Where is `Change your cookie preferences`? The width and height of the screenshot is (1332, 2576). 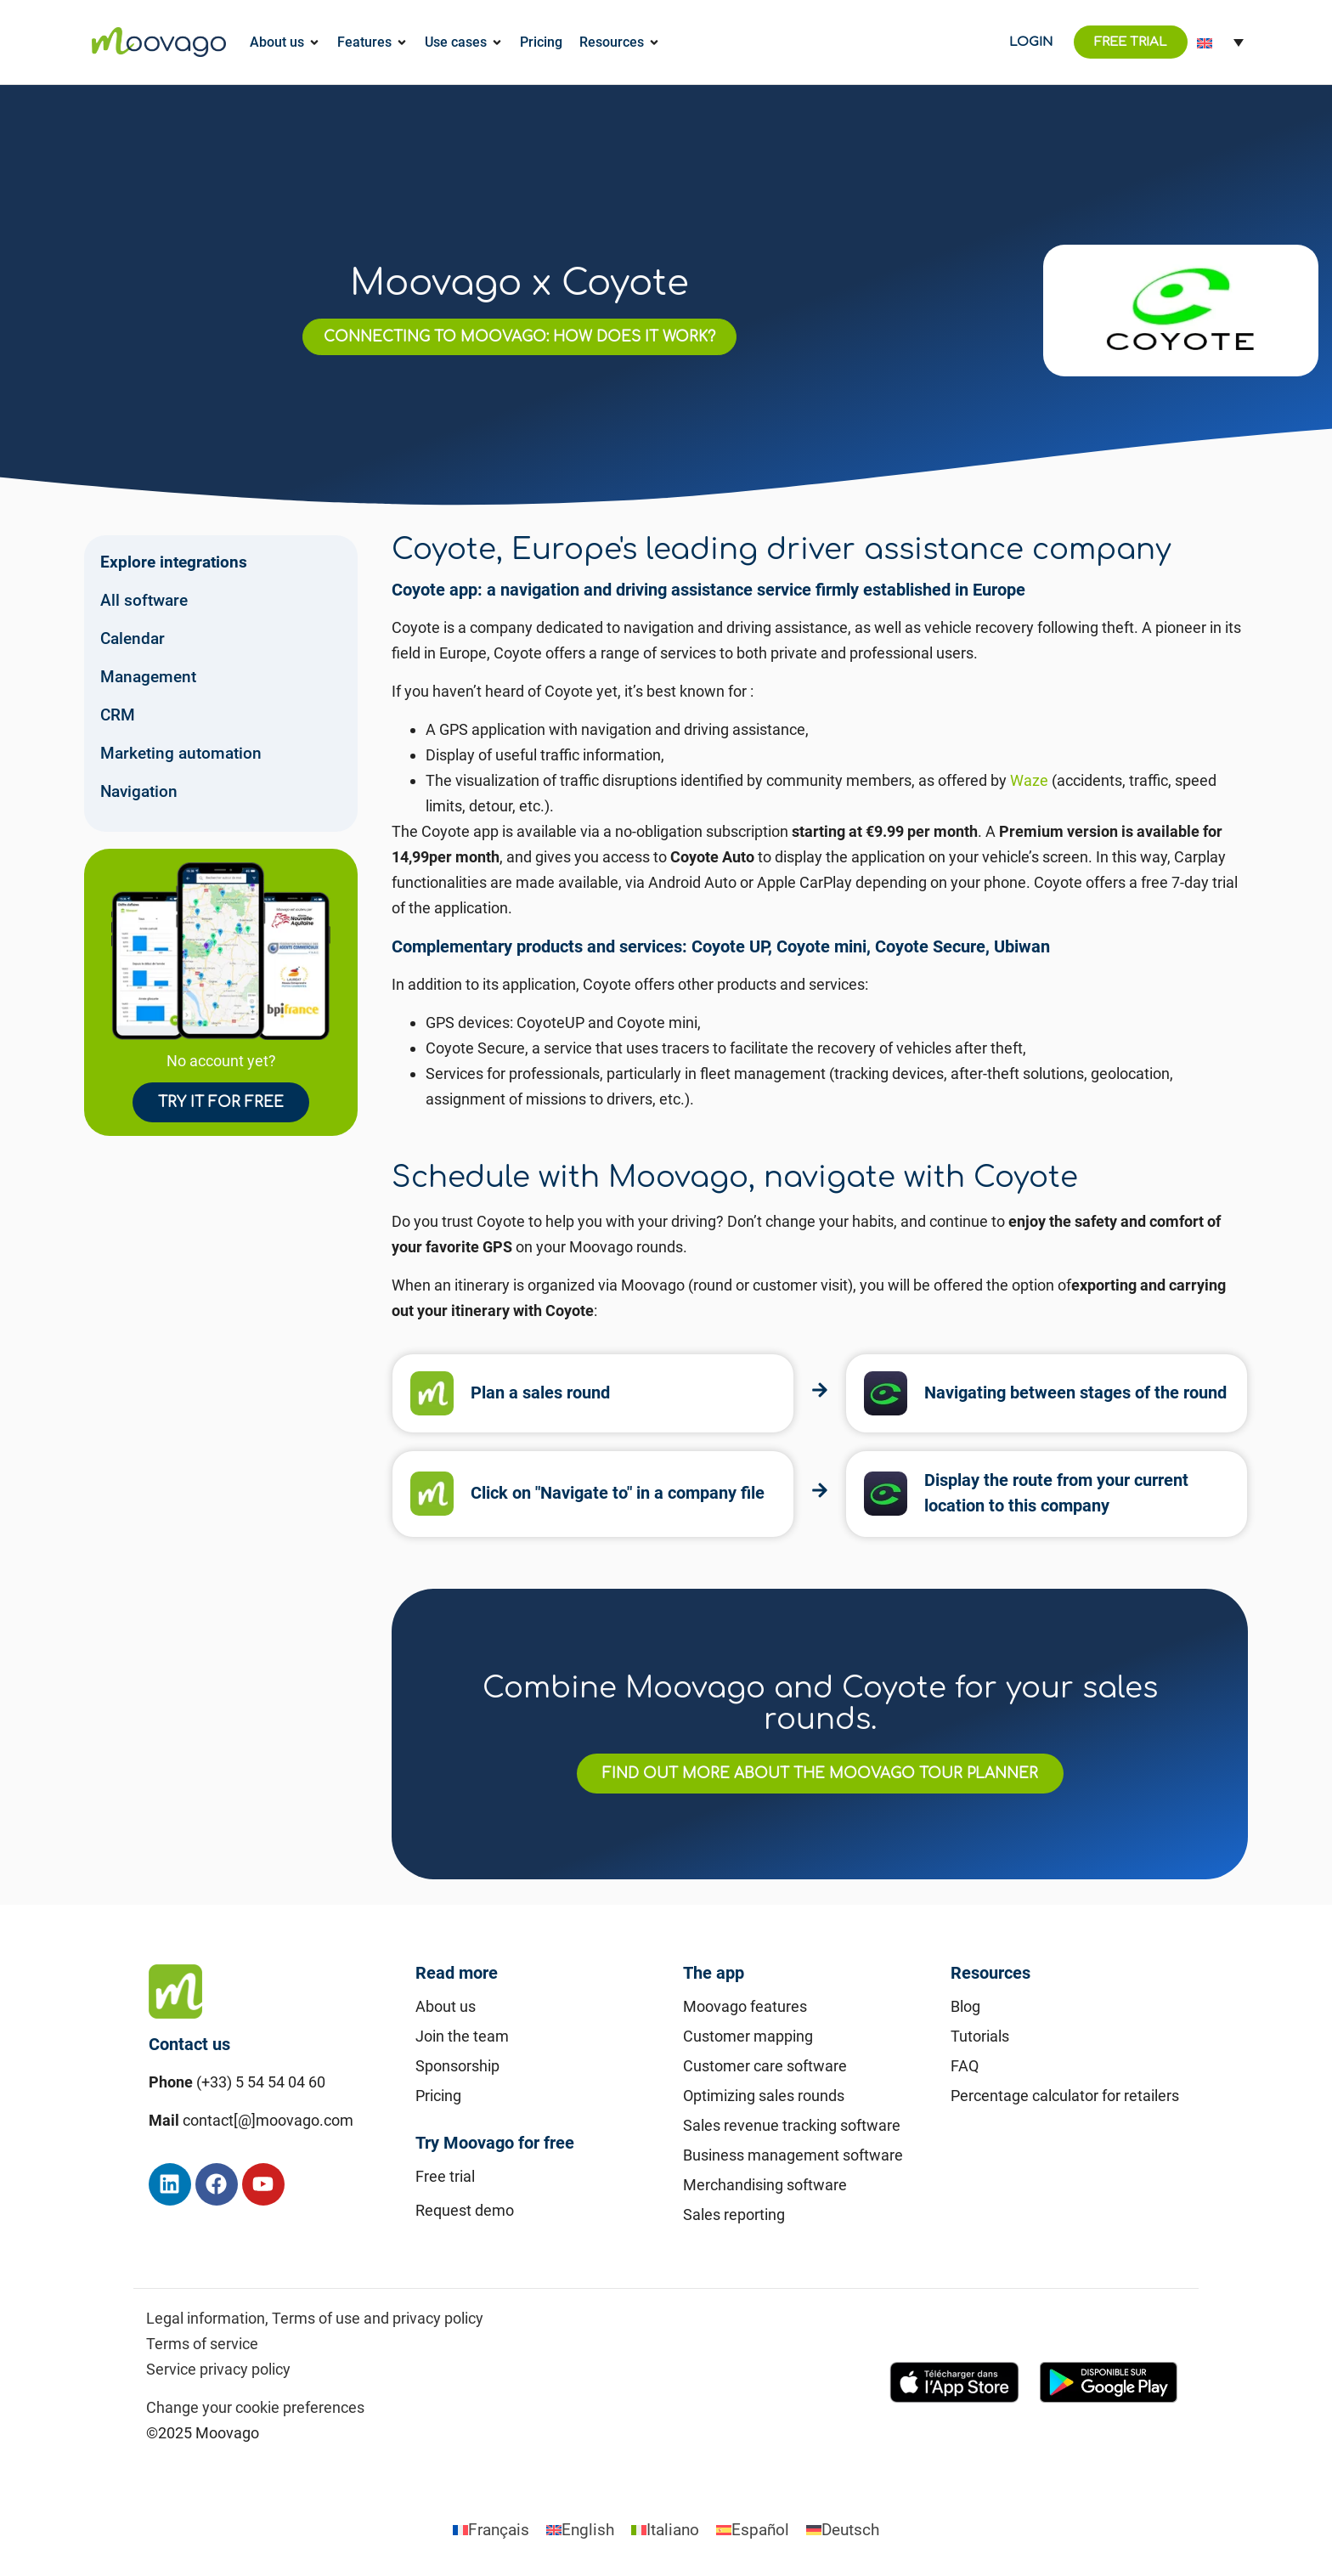 Change your cookie preferences is located at coordinates (255, 2407).